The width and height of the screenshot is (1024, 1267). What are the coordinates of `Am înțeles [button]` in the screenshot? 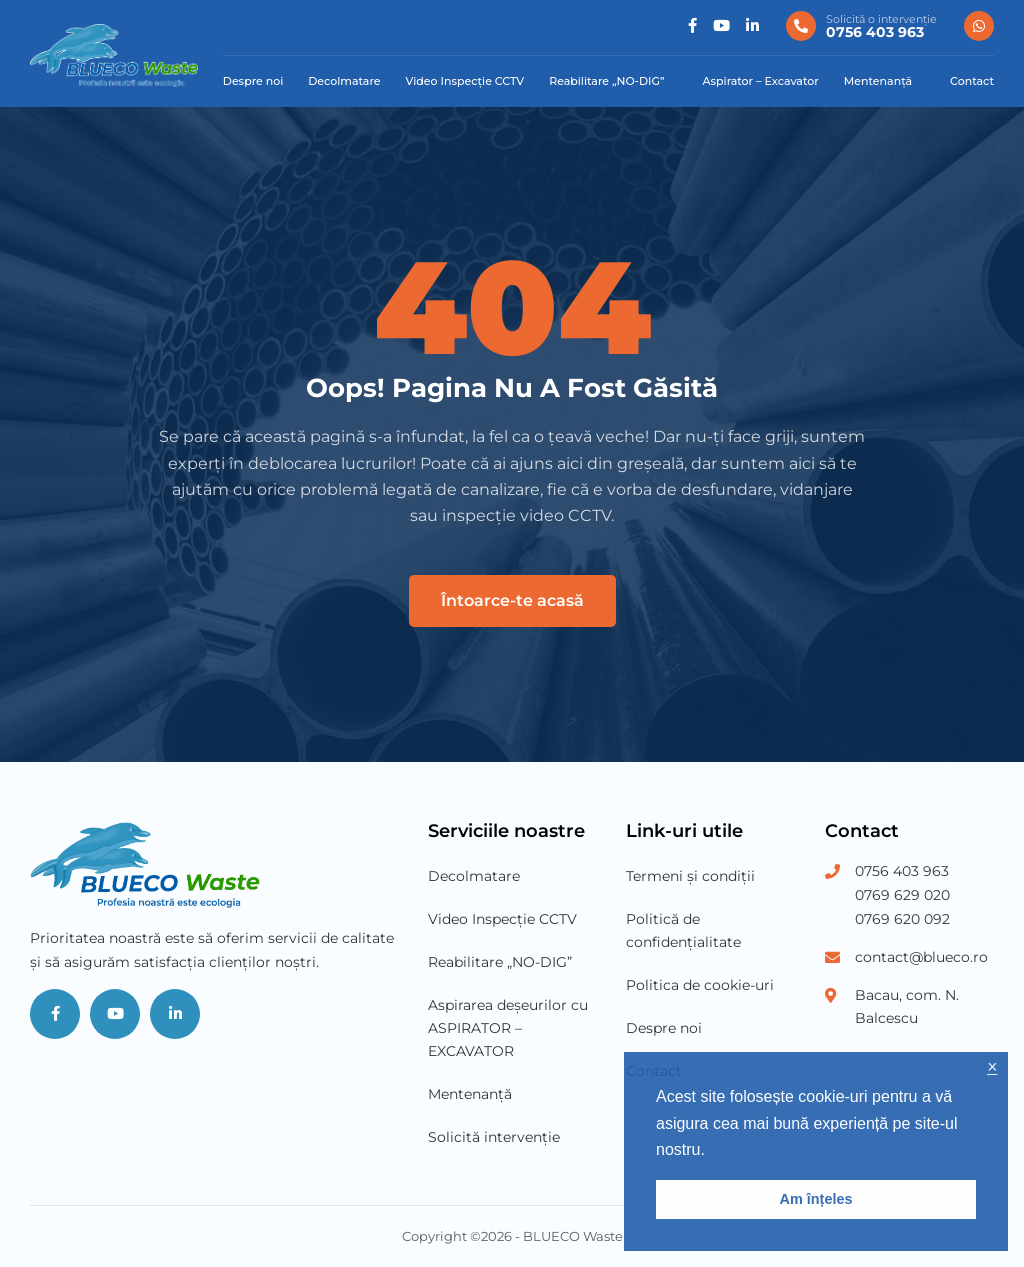 It's located at (816, 1199).